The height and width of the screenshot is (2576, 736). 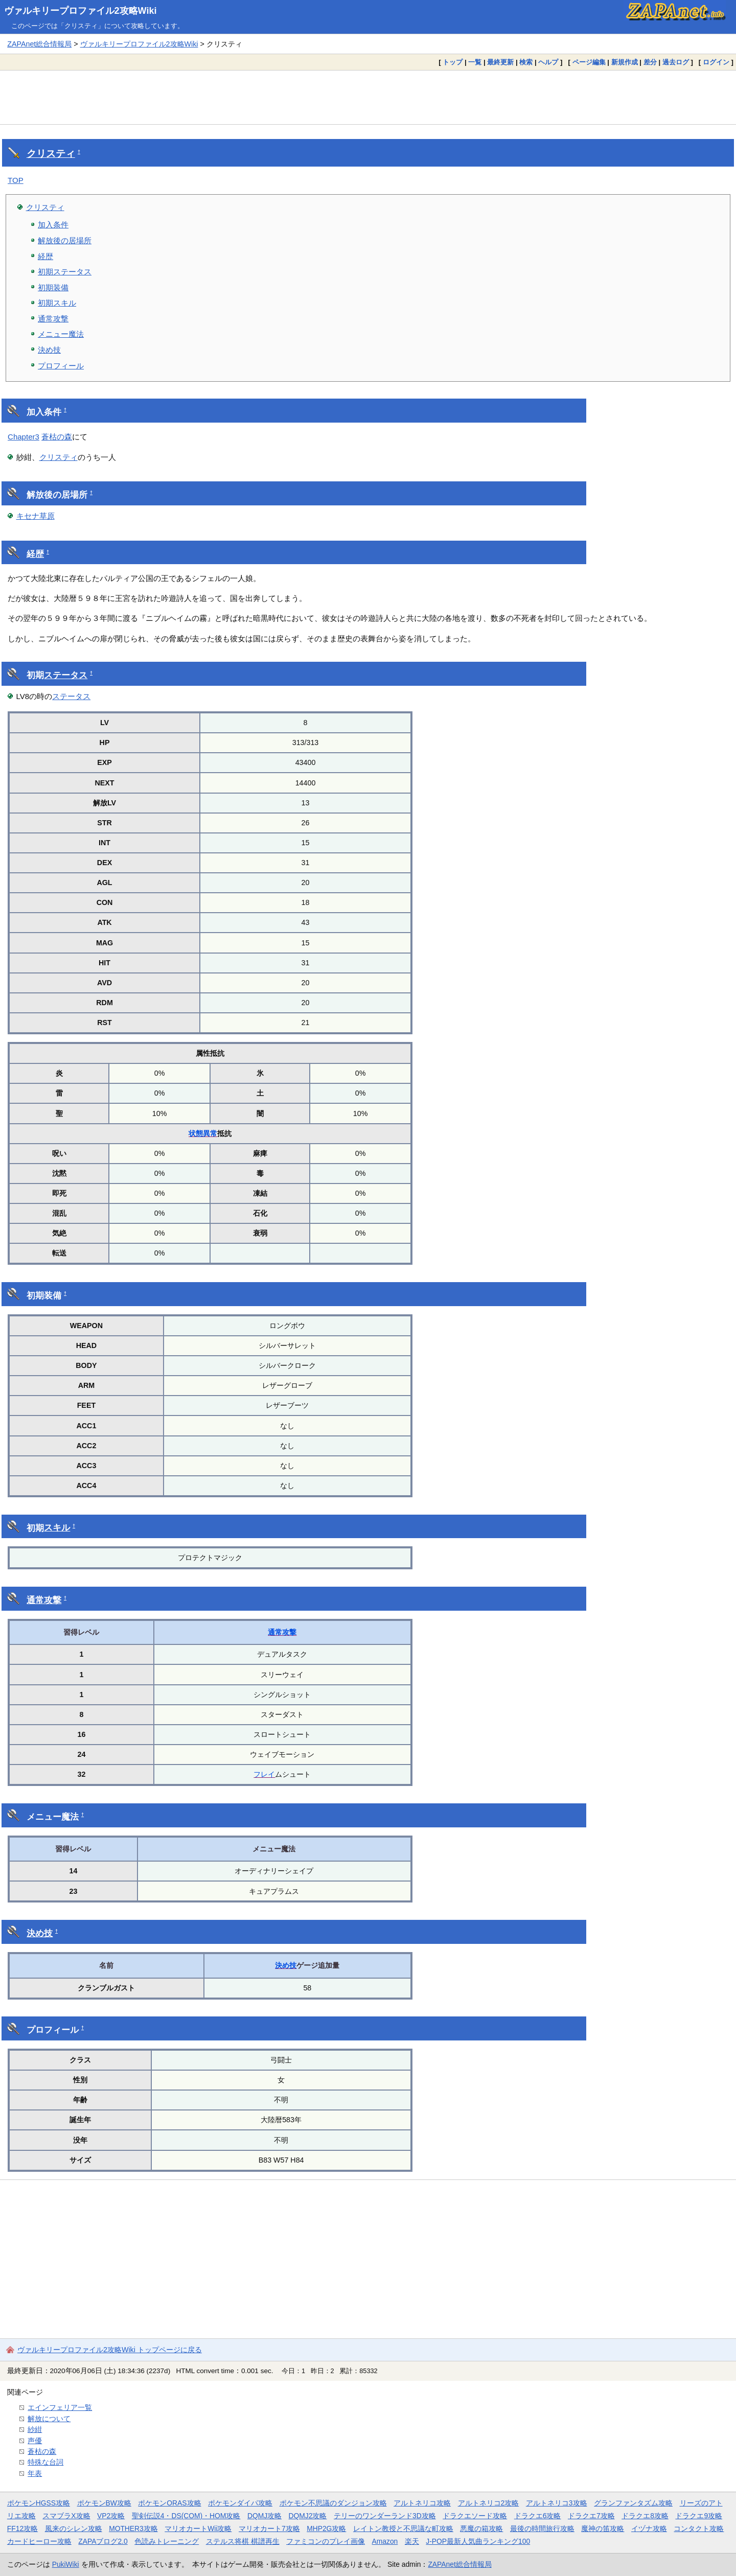 What do you see at coordinates (53, 224) in the screenshot?
I see `加入条件` at bounding box center [53, 224].